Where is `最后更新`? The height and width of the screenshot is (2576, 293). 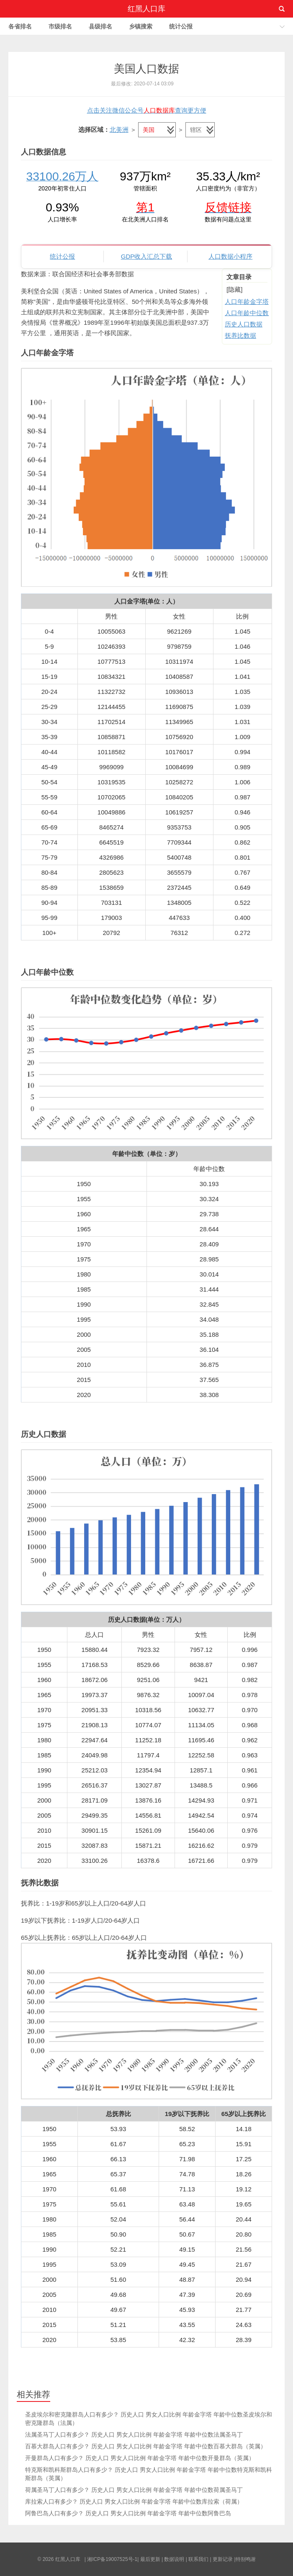
最后更新 is located at coordinates (150, 2559).